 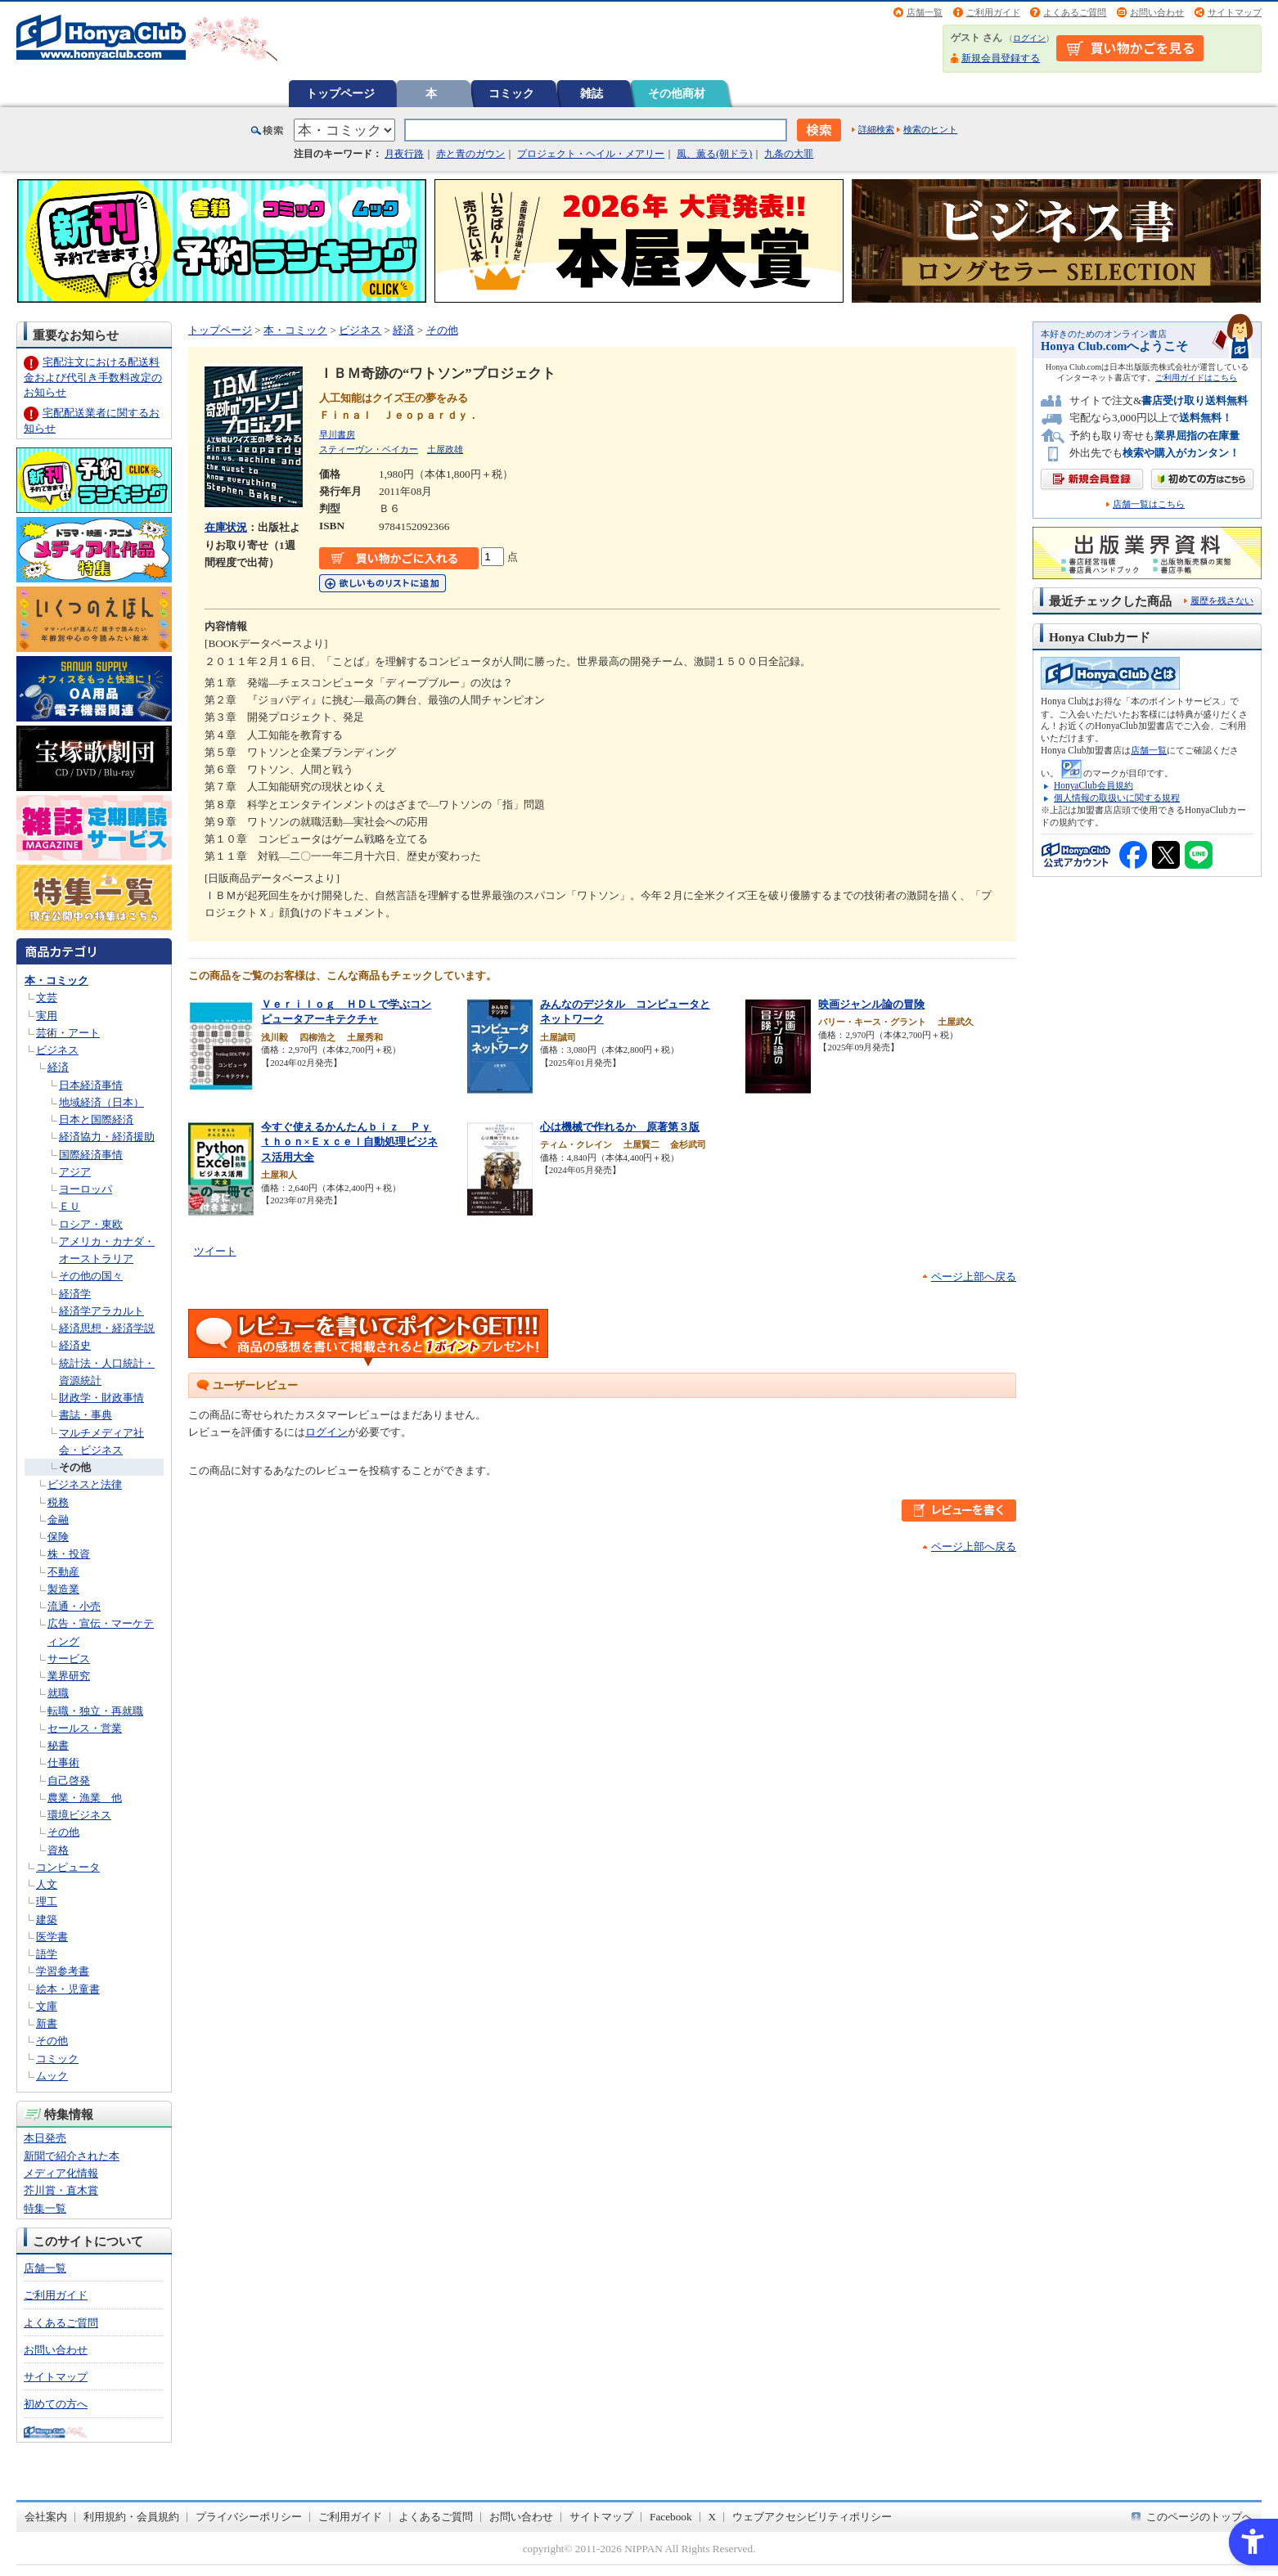 What do you see at coordinates (79, 1815) in the screenshot?
I see `環境ビジネス` at bounding box center [79, 1815].